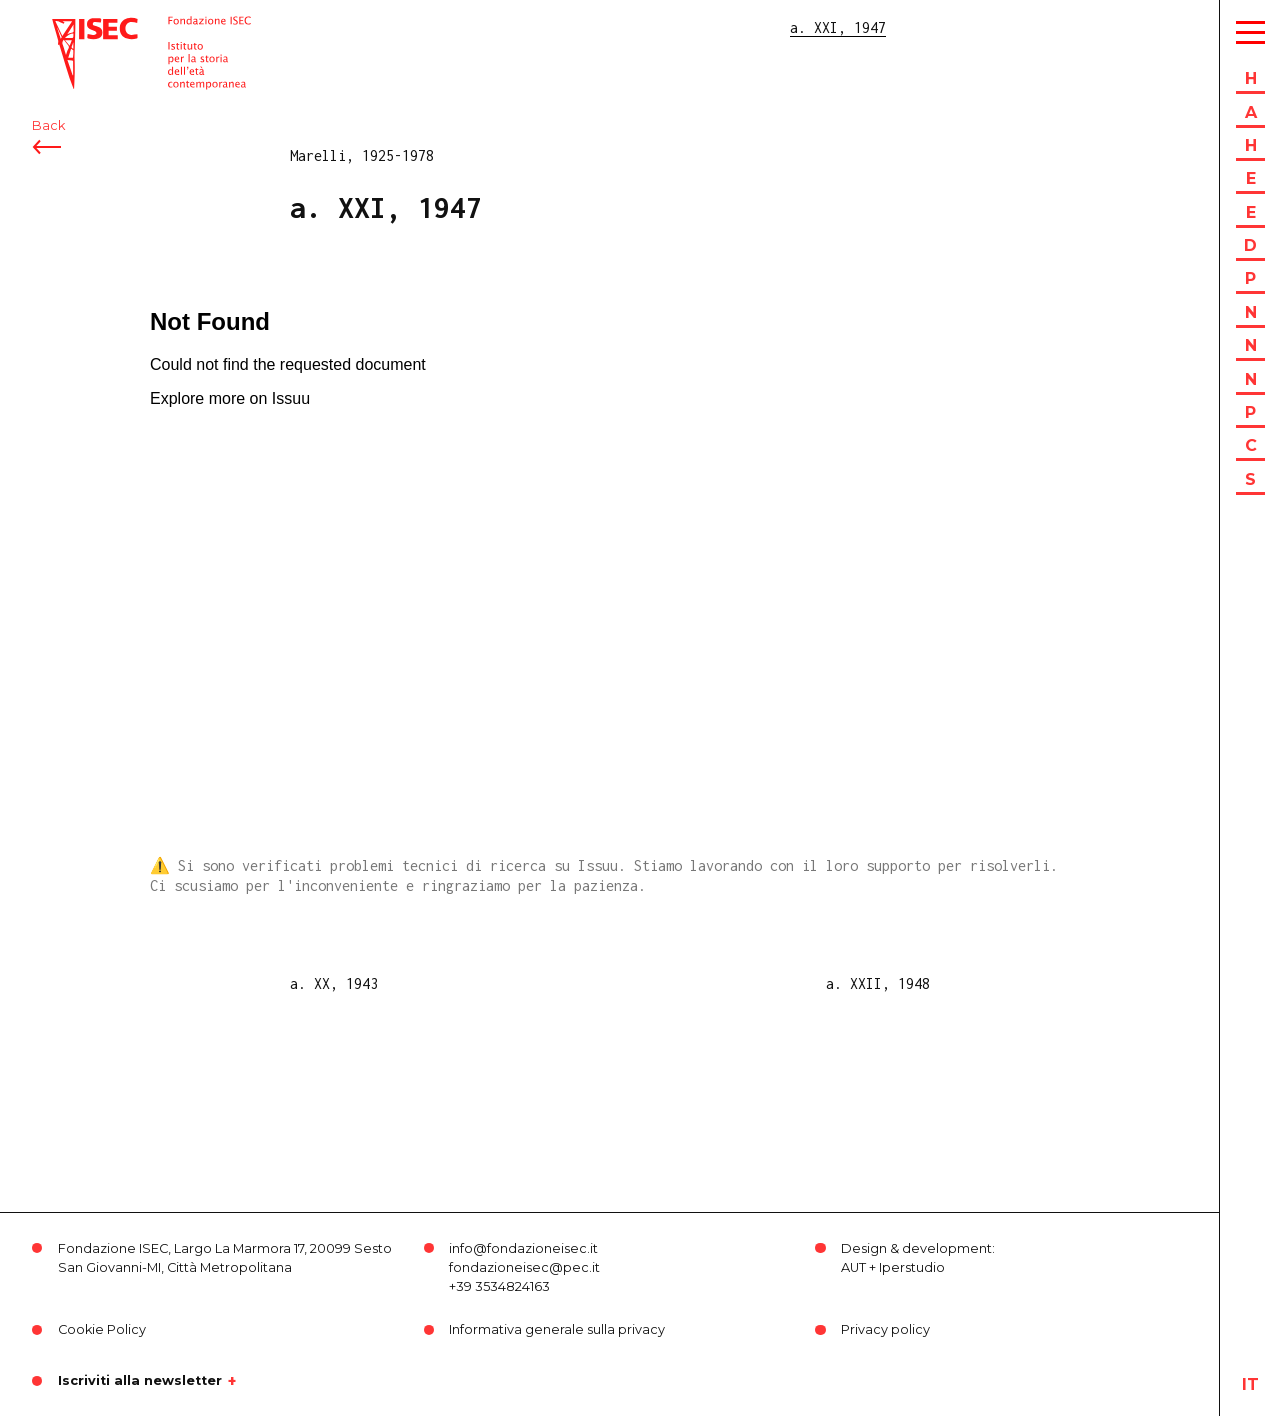 The image size is (1280, 1416). I want to click on Iscriviti alla newsletter, so click(140, 1381).